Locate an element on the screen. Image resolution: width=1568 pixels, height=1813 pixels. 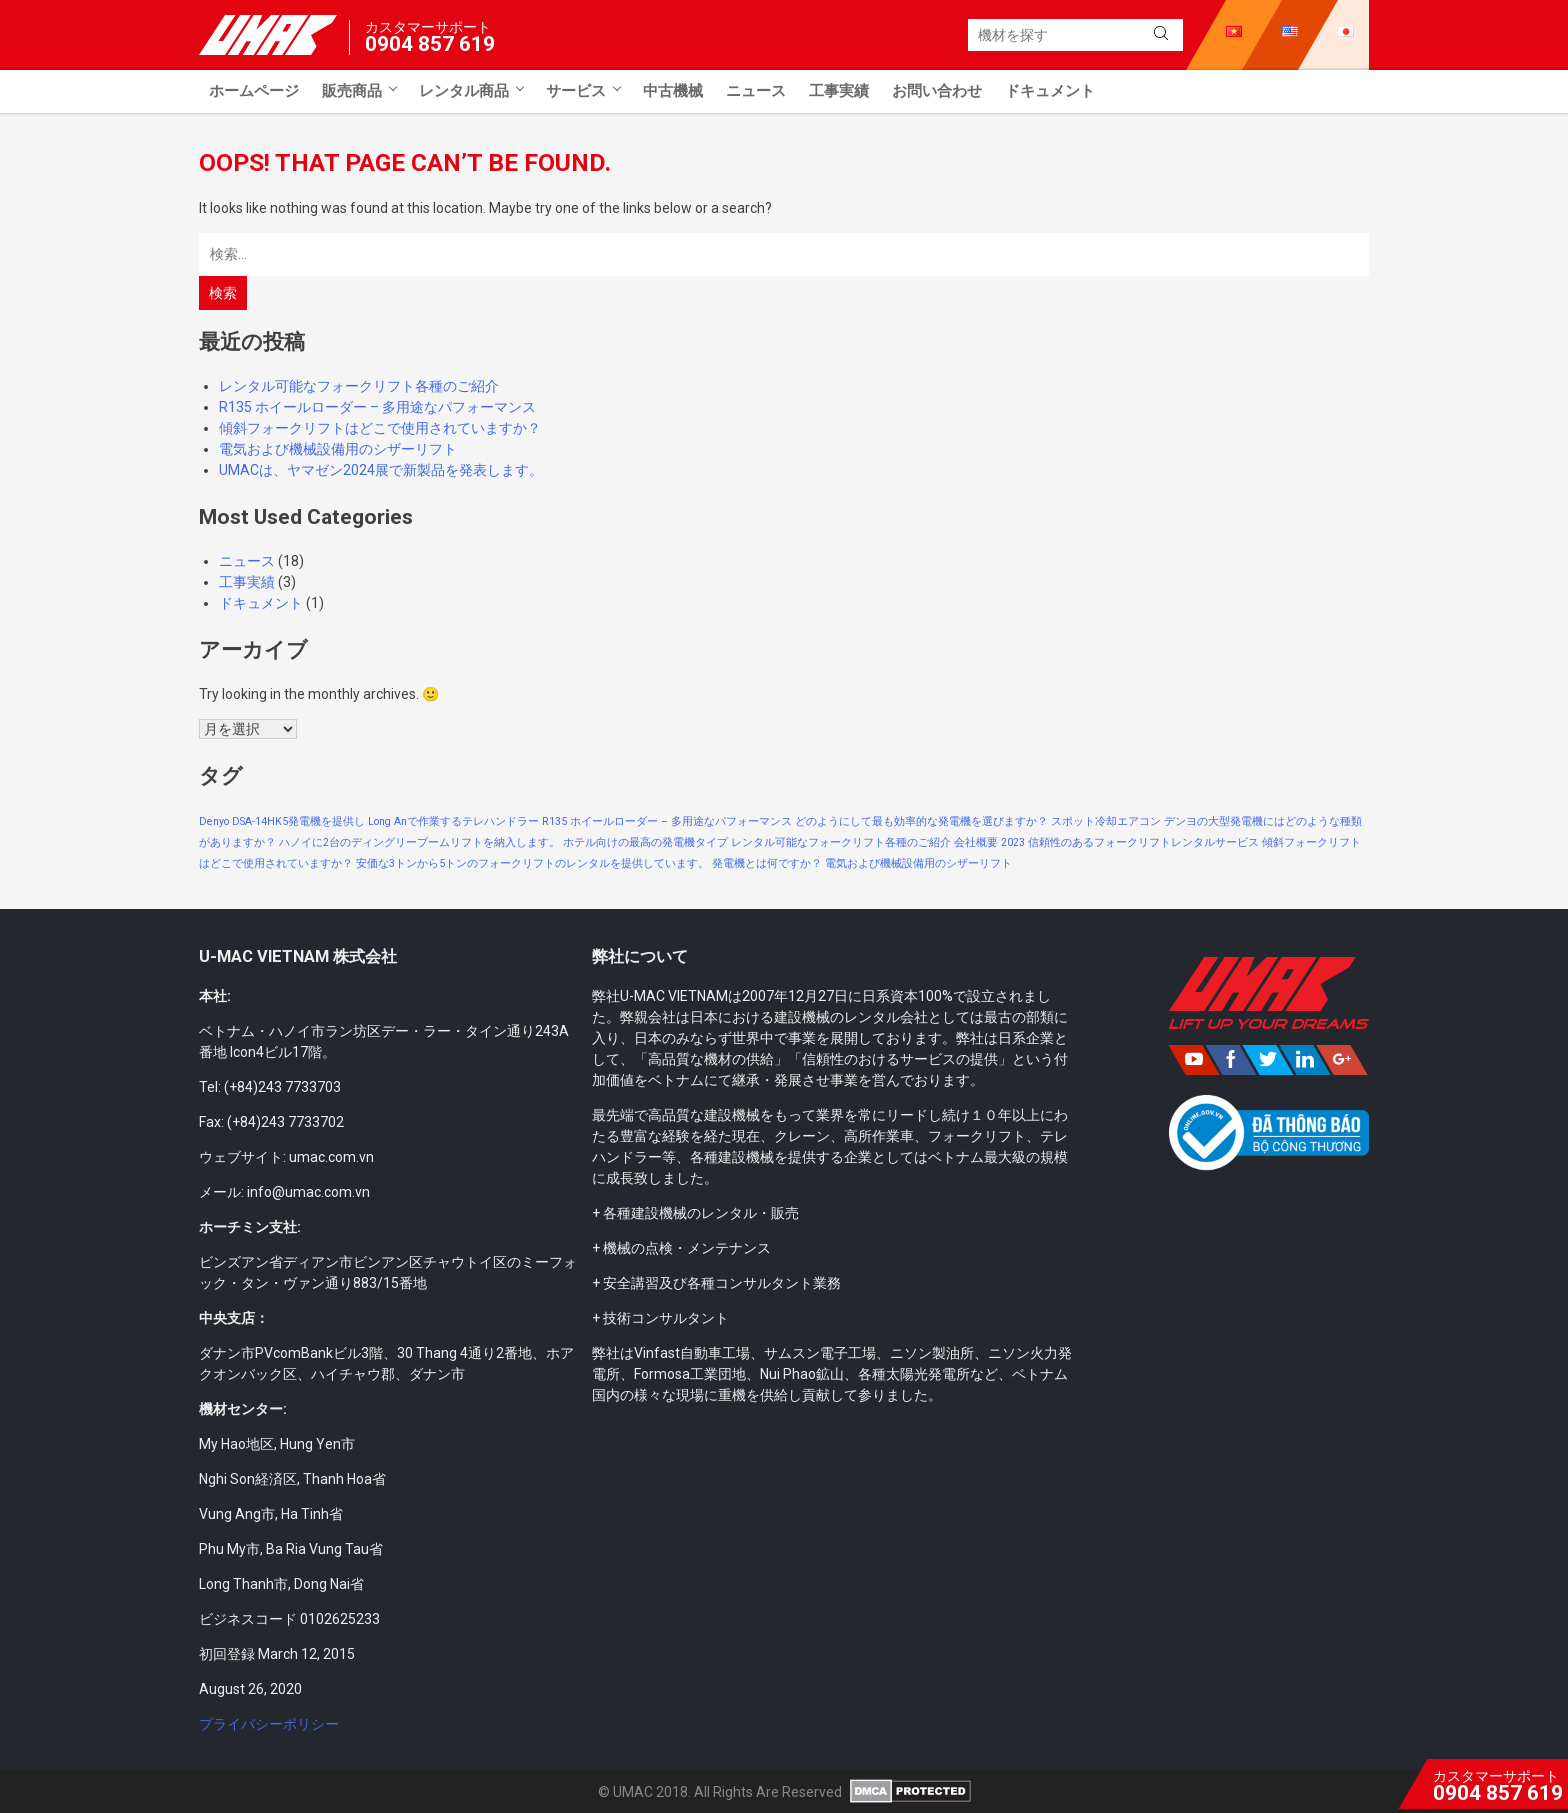
レンタル可能なフォークリフト各種のご紹介 is located at coordinates (359, 386).